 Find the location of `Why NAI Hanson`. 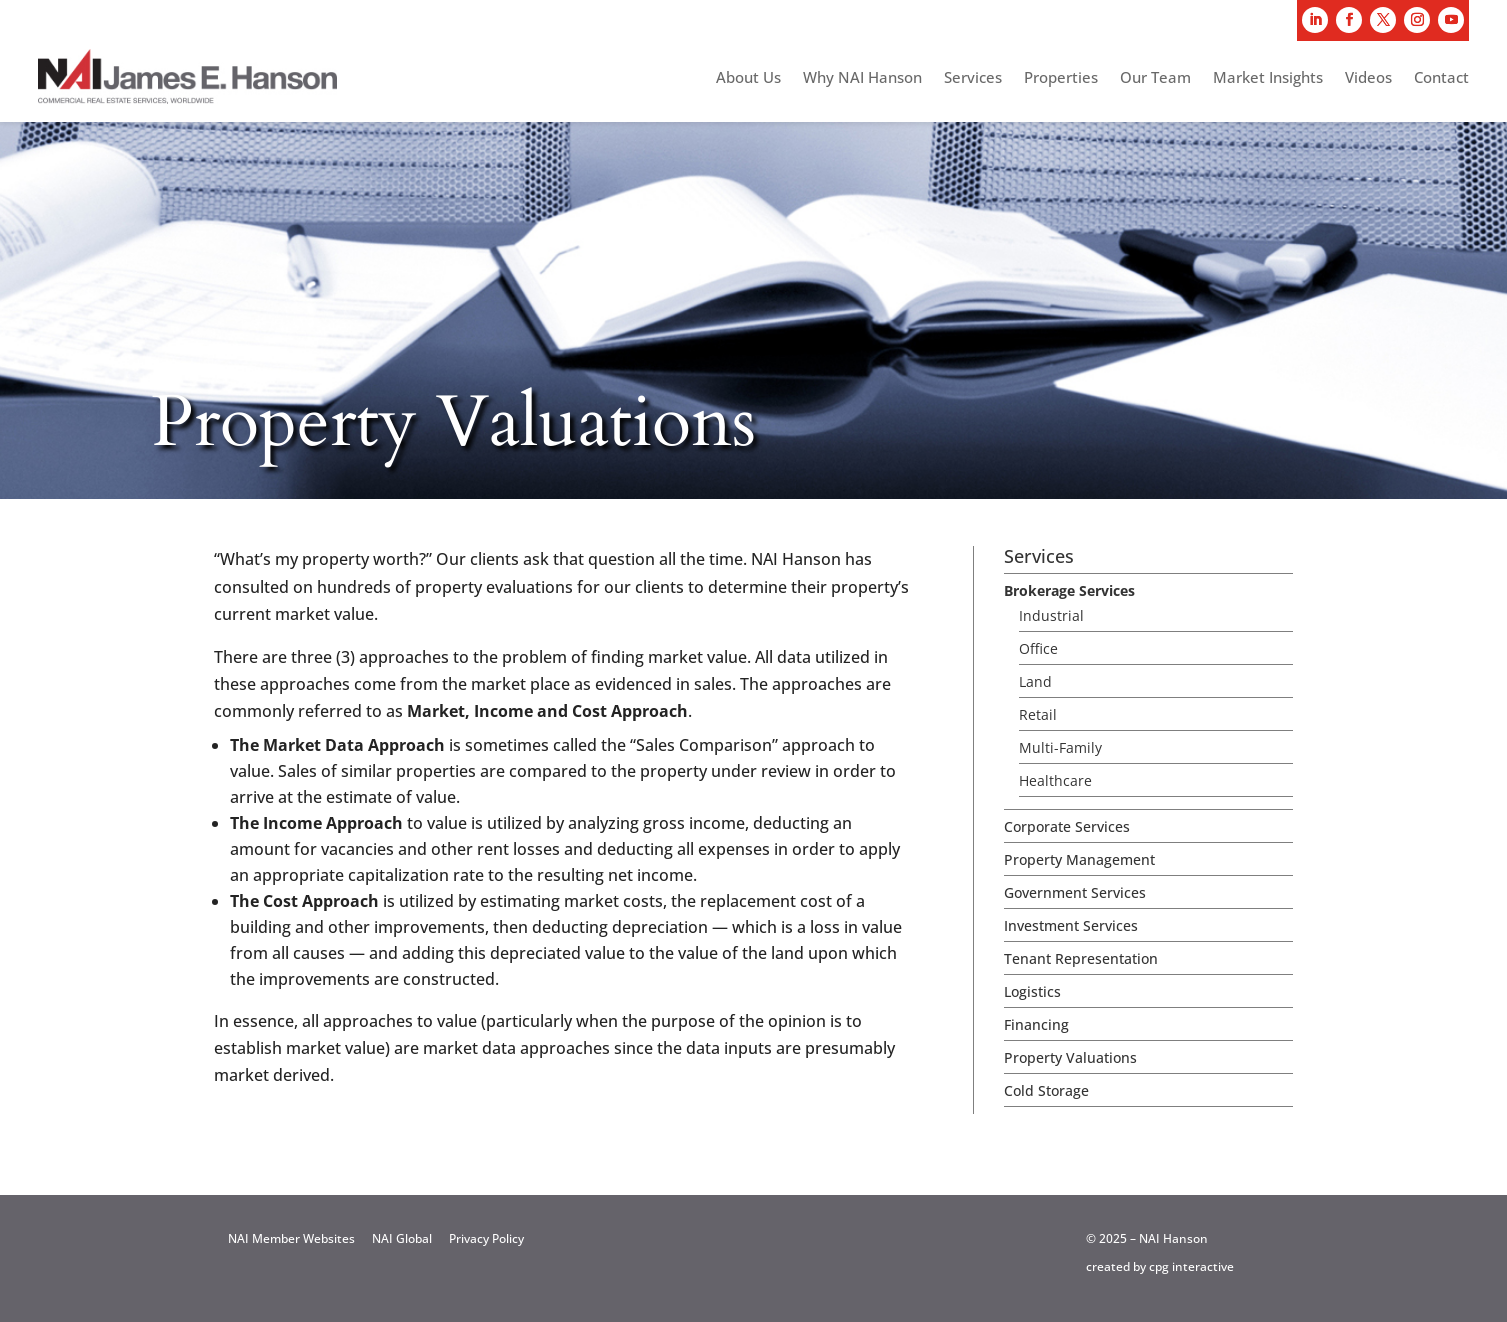

Why NAI Hanson is located at coordinates (862, 78).